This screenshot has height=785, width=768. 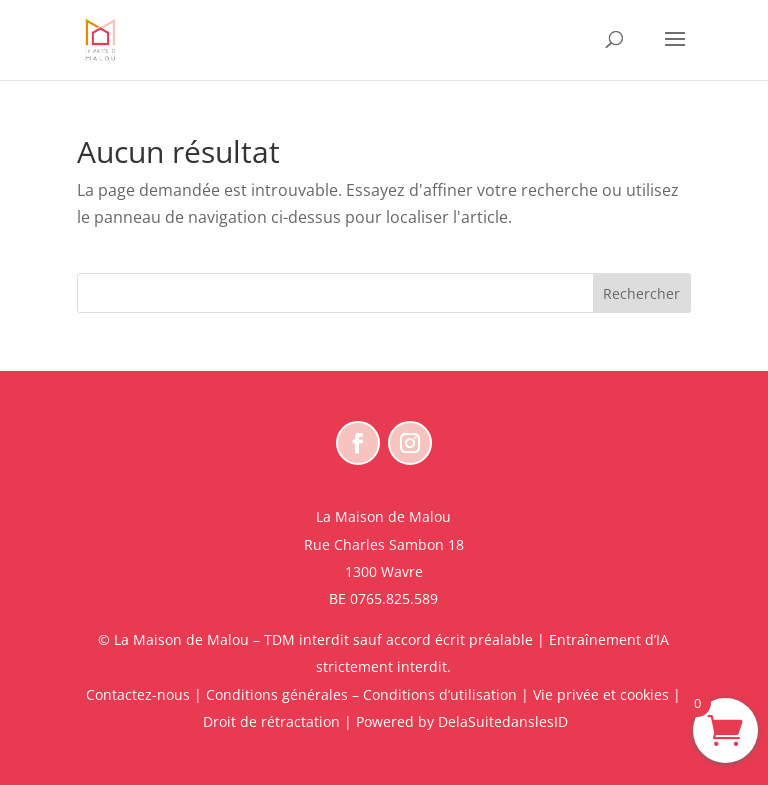 I want to click on Droit de rétractation, so click(x=271, y=721).